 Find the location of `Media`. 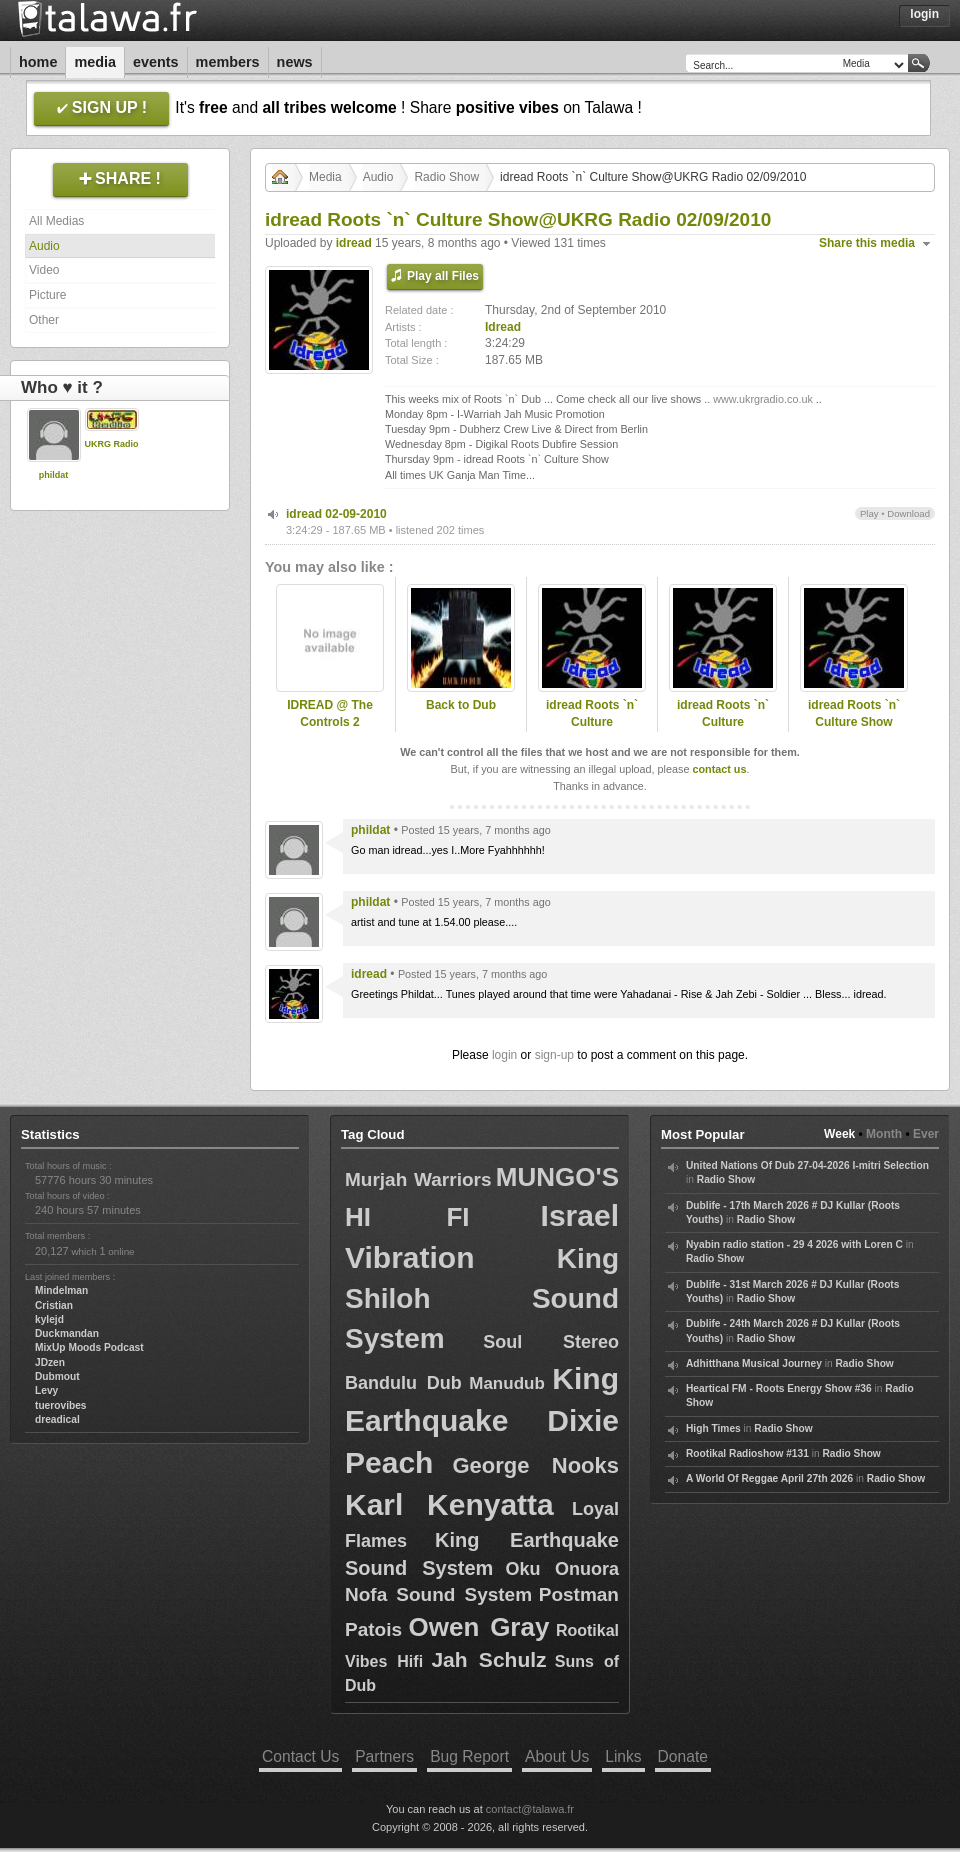

Media is located at coordinates (95, 62).